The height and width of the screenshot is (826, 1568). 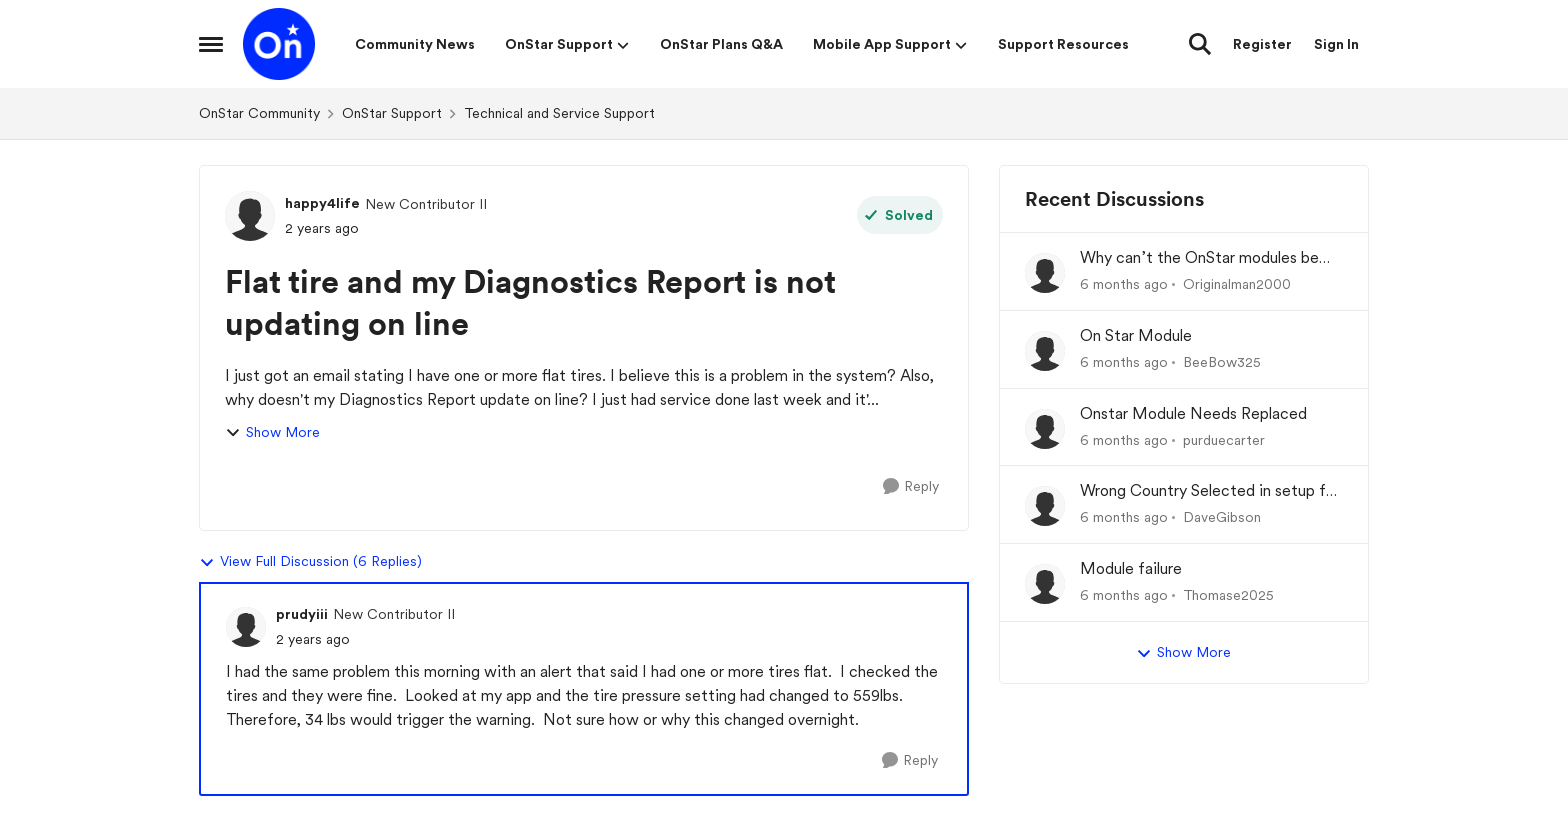 What do you see at coordinates (1199, 258) in the screenshot?
I see `Why can’t the OnStar modules be reprogrammed at the dealership?` at bounding box center [1199, 258].